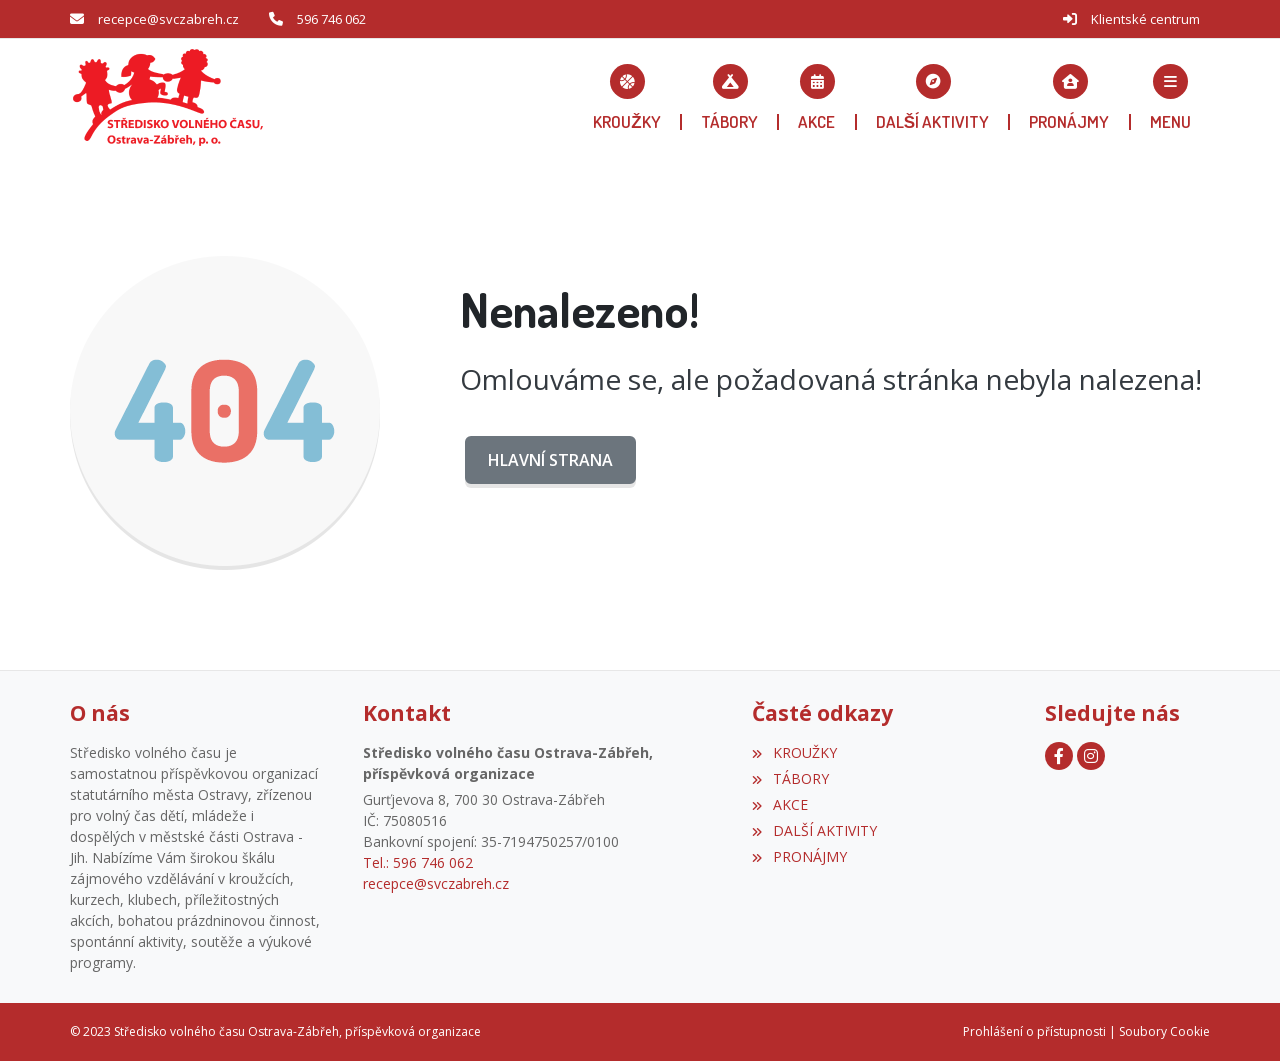 This screenshot has height=1061, width=1280. I want to click on Soubory Cookie, so click(1164, 1031).